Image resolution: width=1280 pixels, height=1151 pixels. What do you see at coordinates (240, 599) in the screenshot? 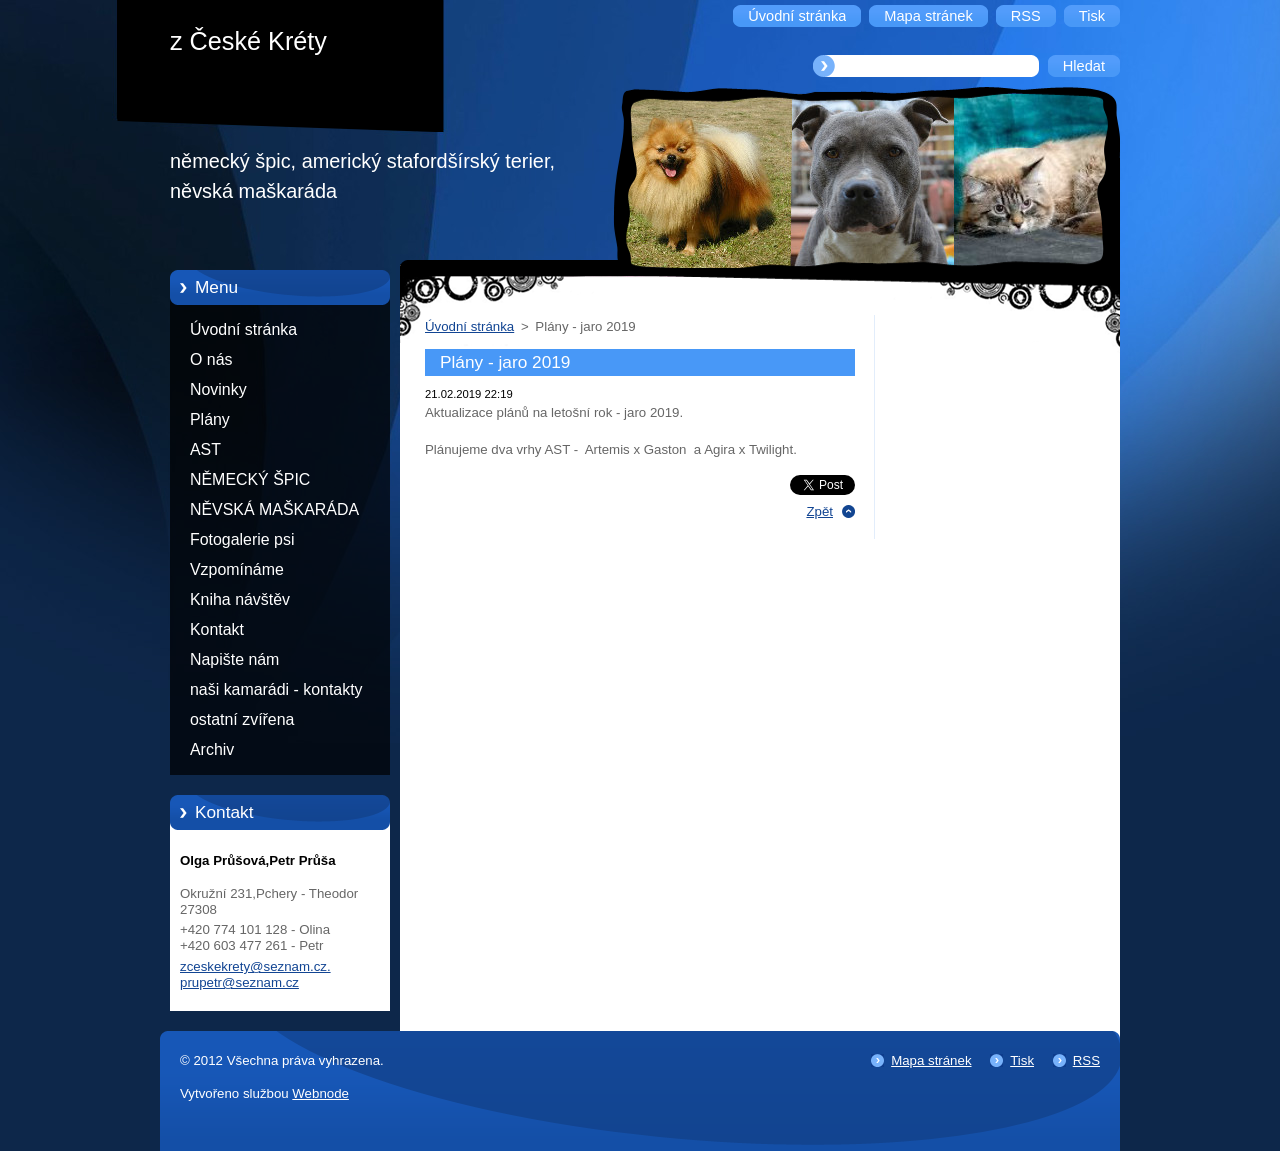
I see `Kniha návštěv` at bounding box center [240, 599].